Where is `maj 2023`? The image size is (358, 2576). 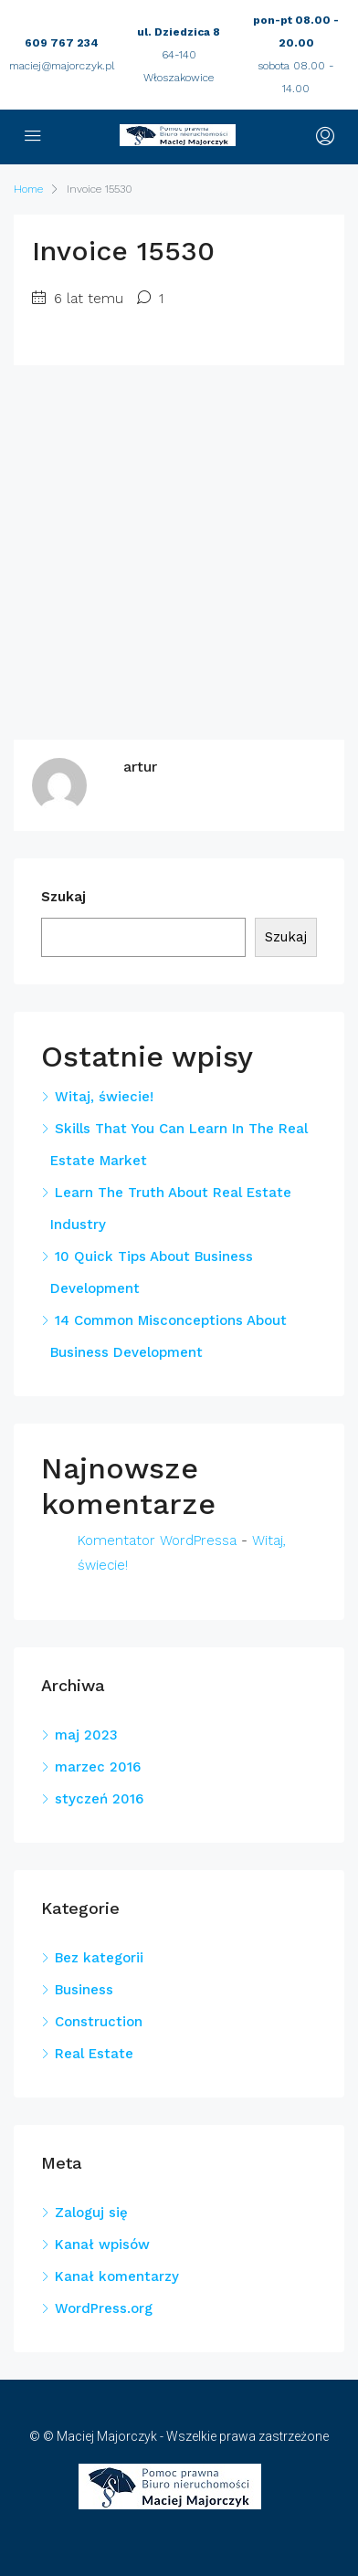
maj 2023 is located at coordinates (86, 1735).